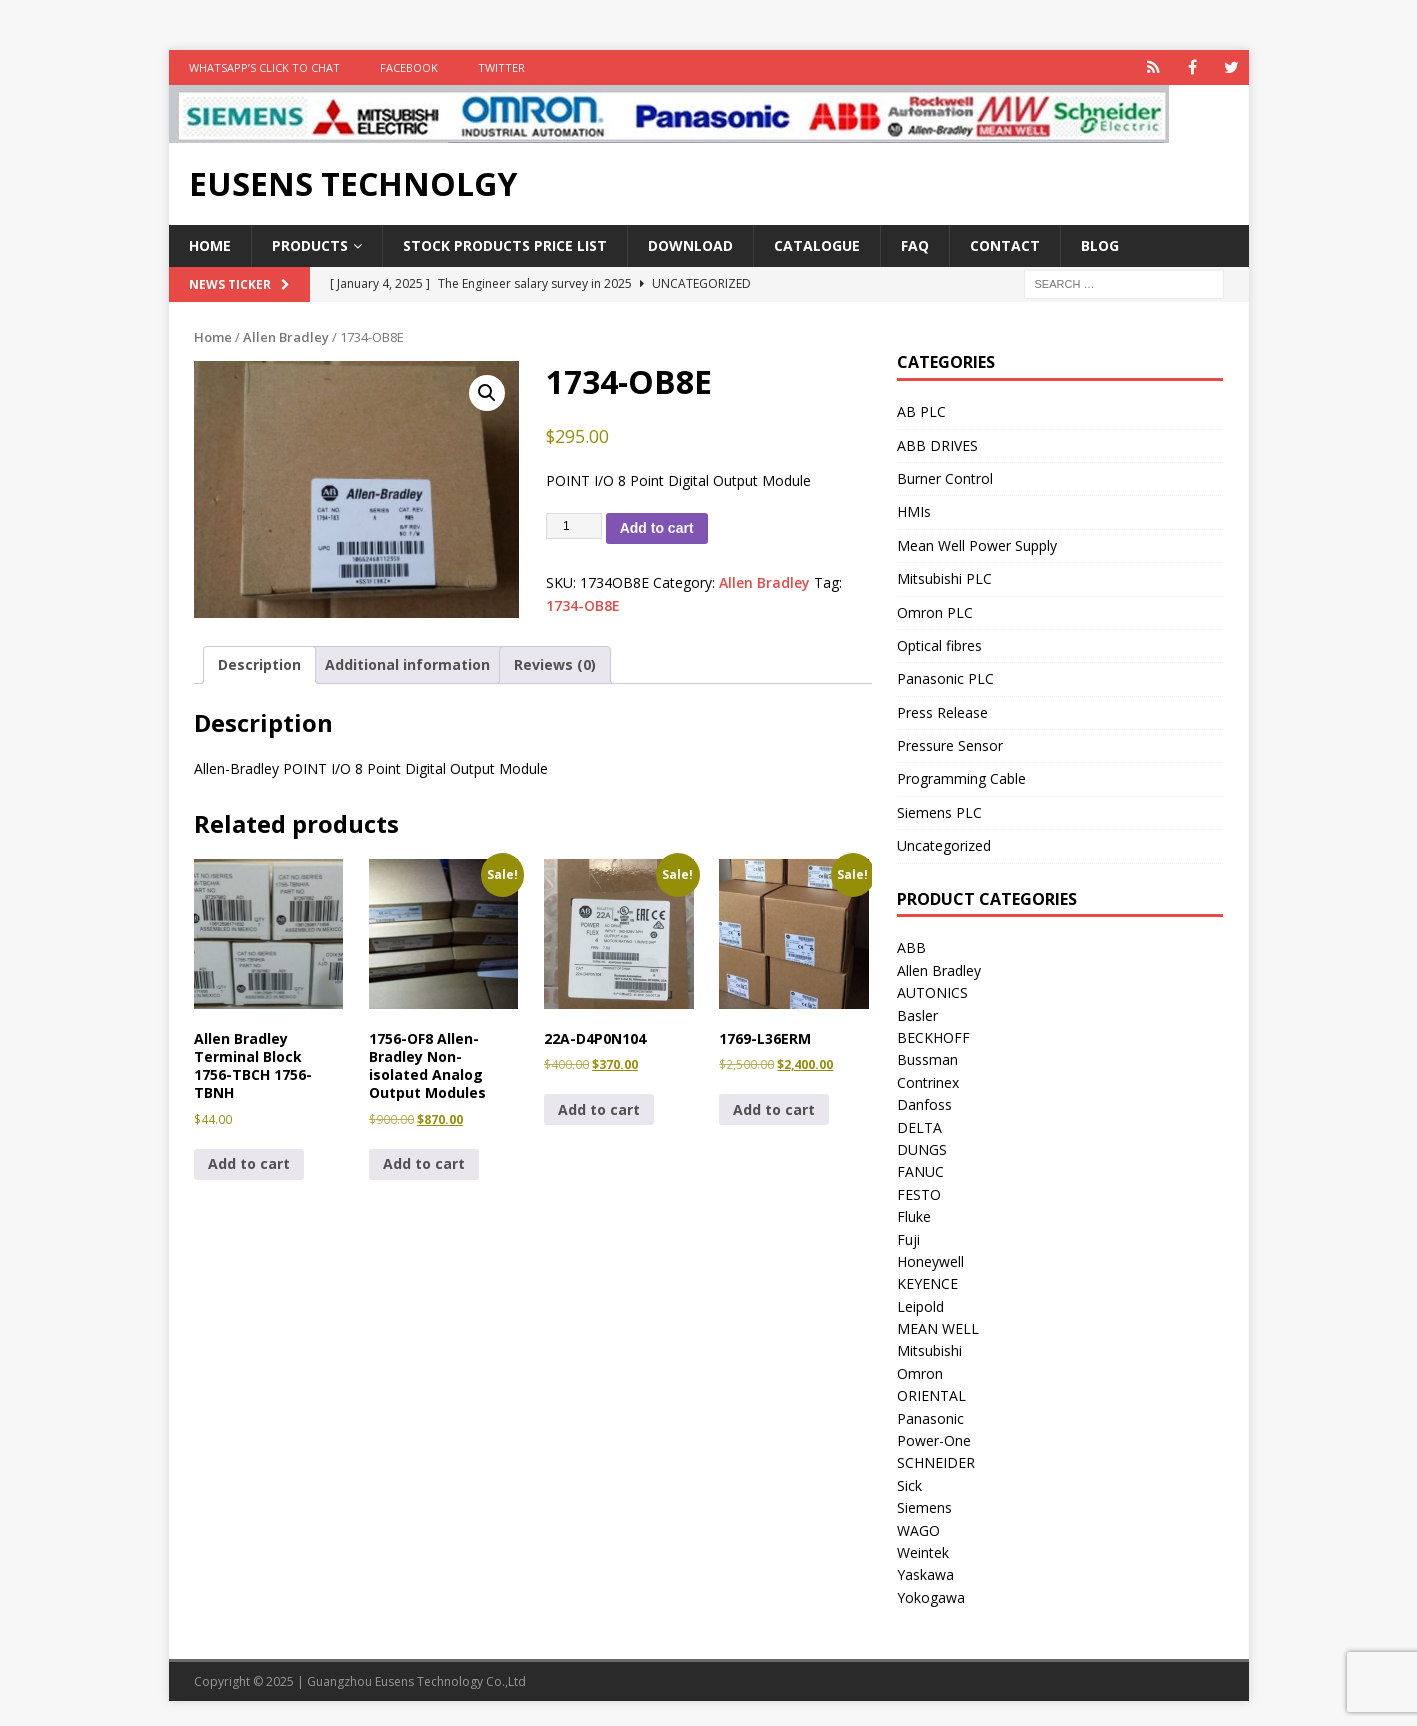  I want to click on Programming Cable, so click(961, 778).